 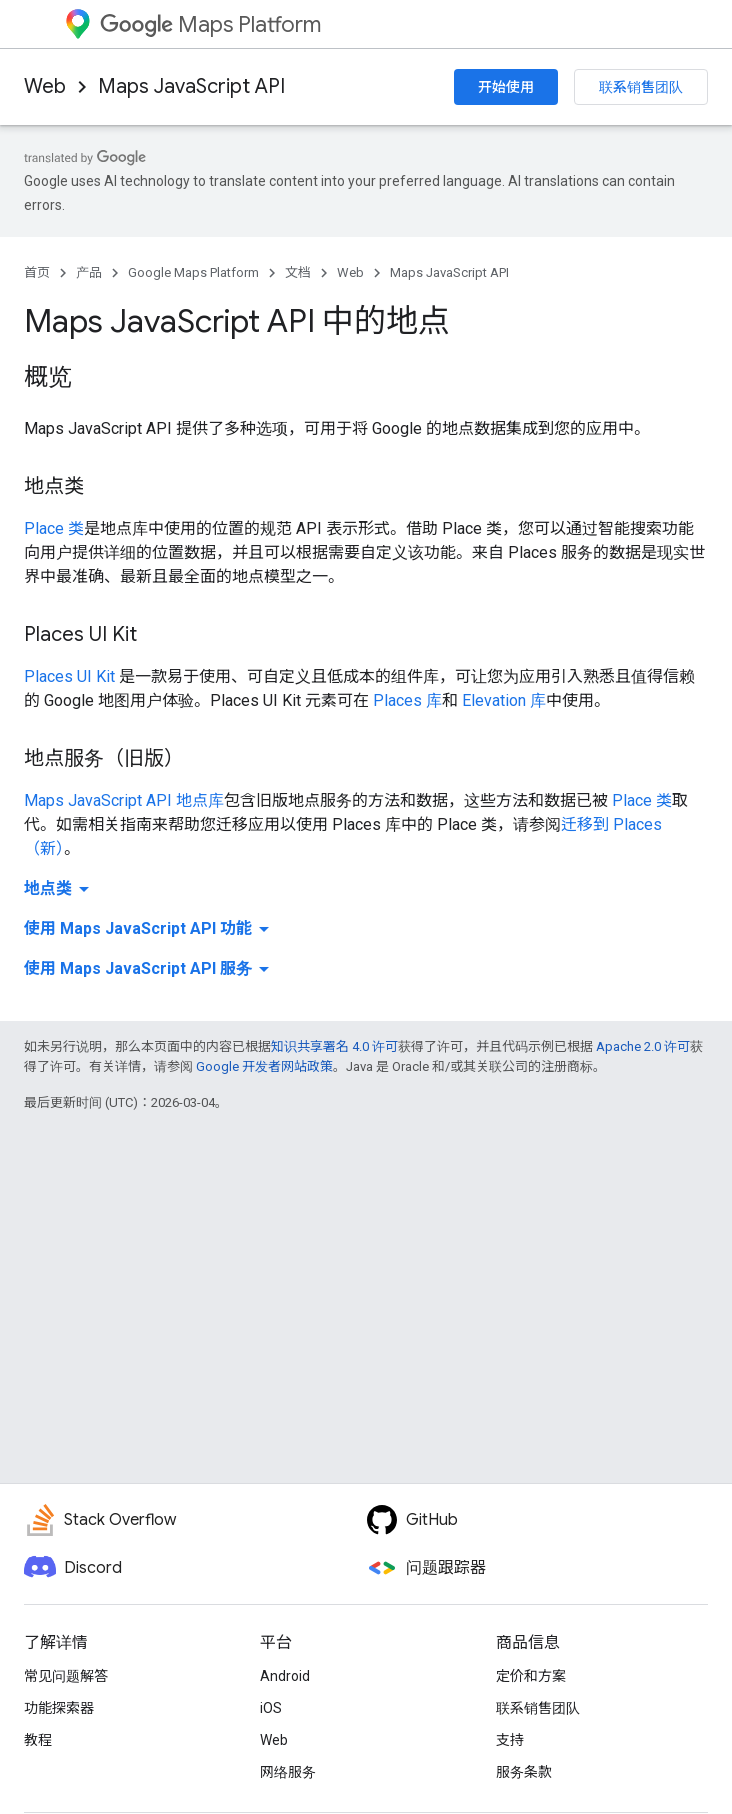 I want to click on Maps JavaScript API 地点库, so click(x=124, y=800).